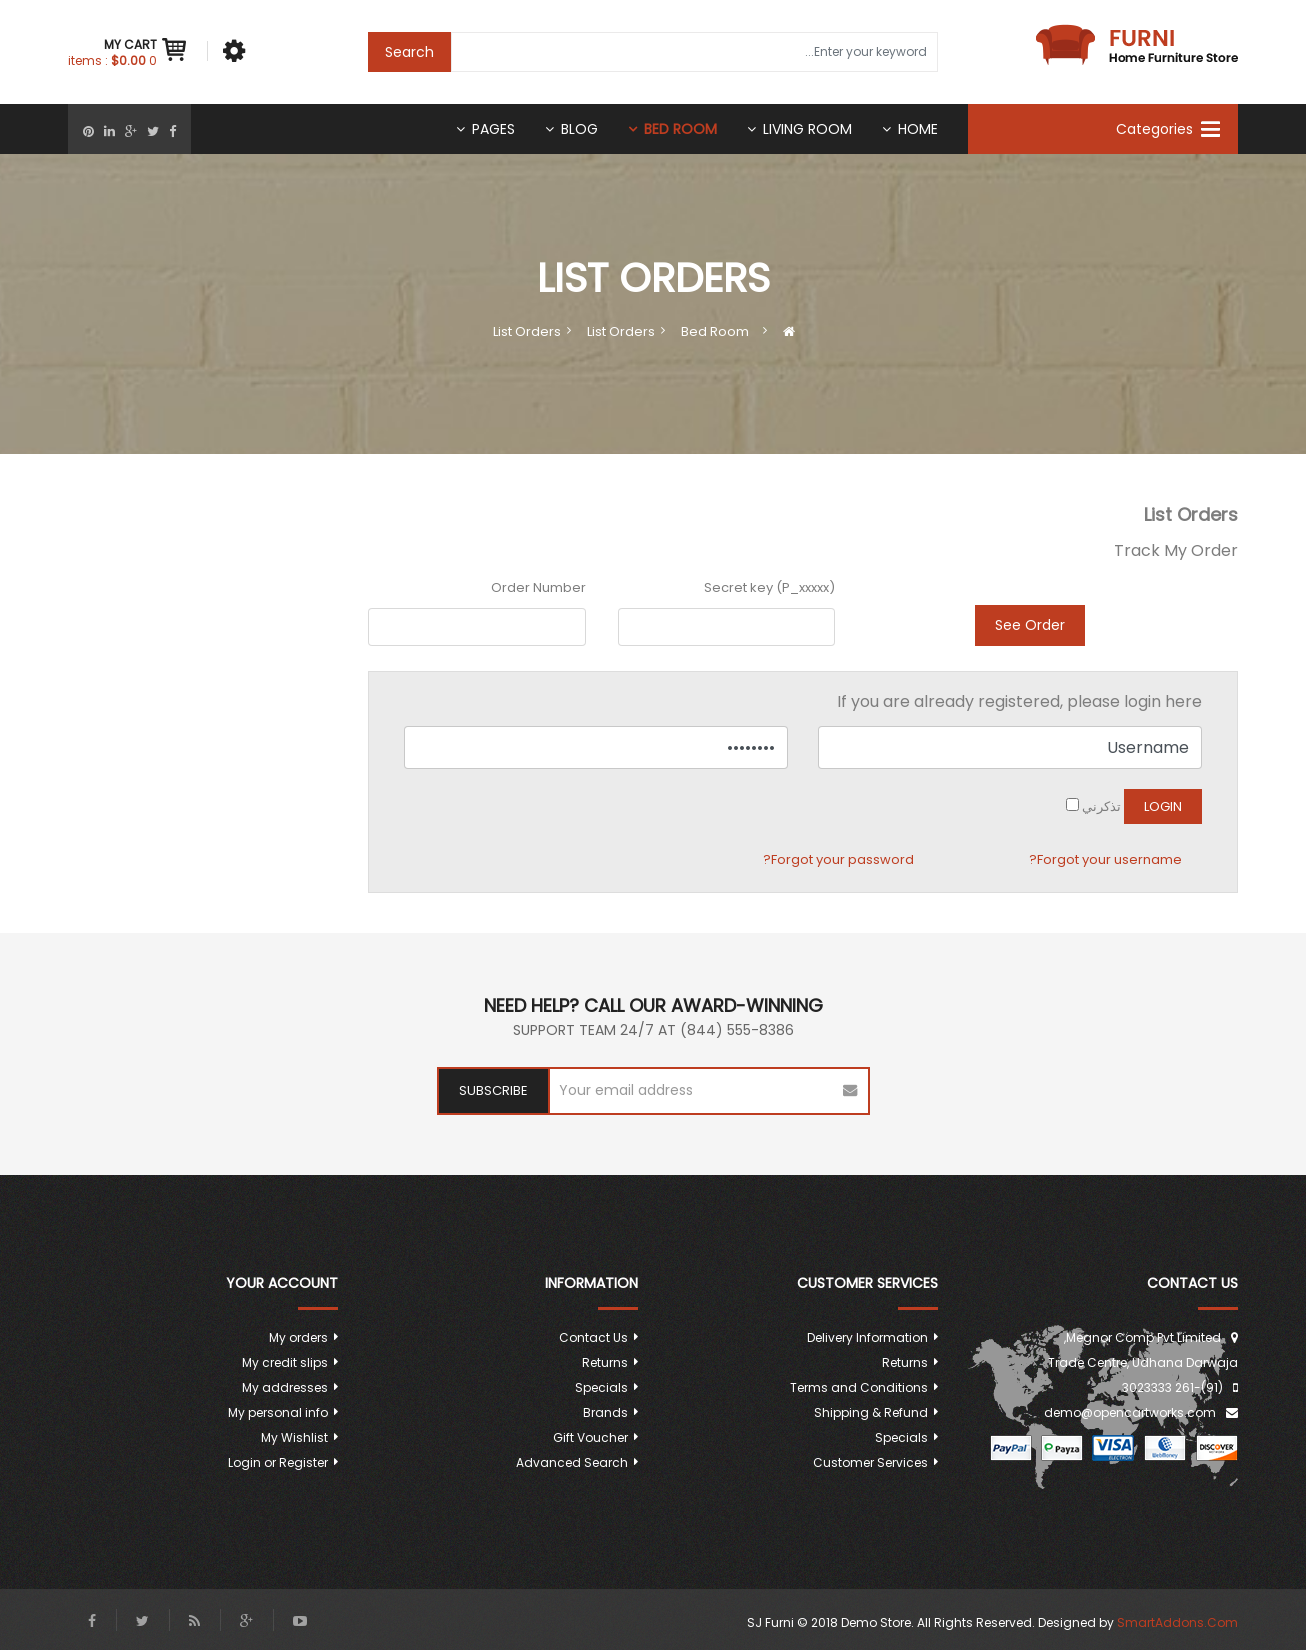 The width and height of the screenshot is (1306, 1650). I want to click on My credit slips, so click(285, 1362).